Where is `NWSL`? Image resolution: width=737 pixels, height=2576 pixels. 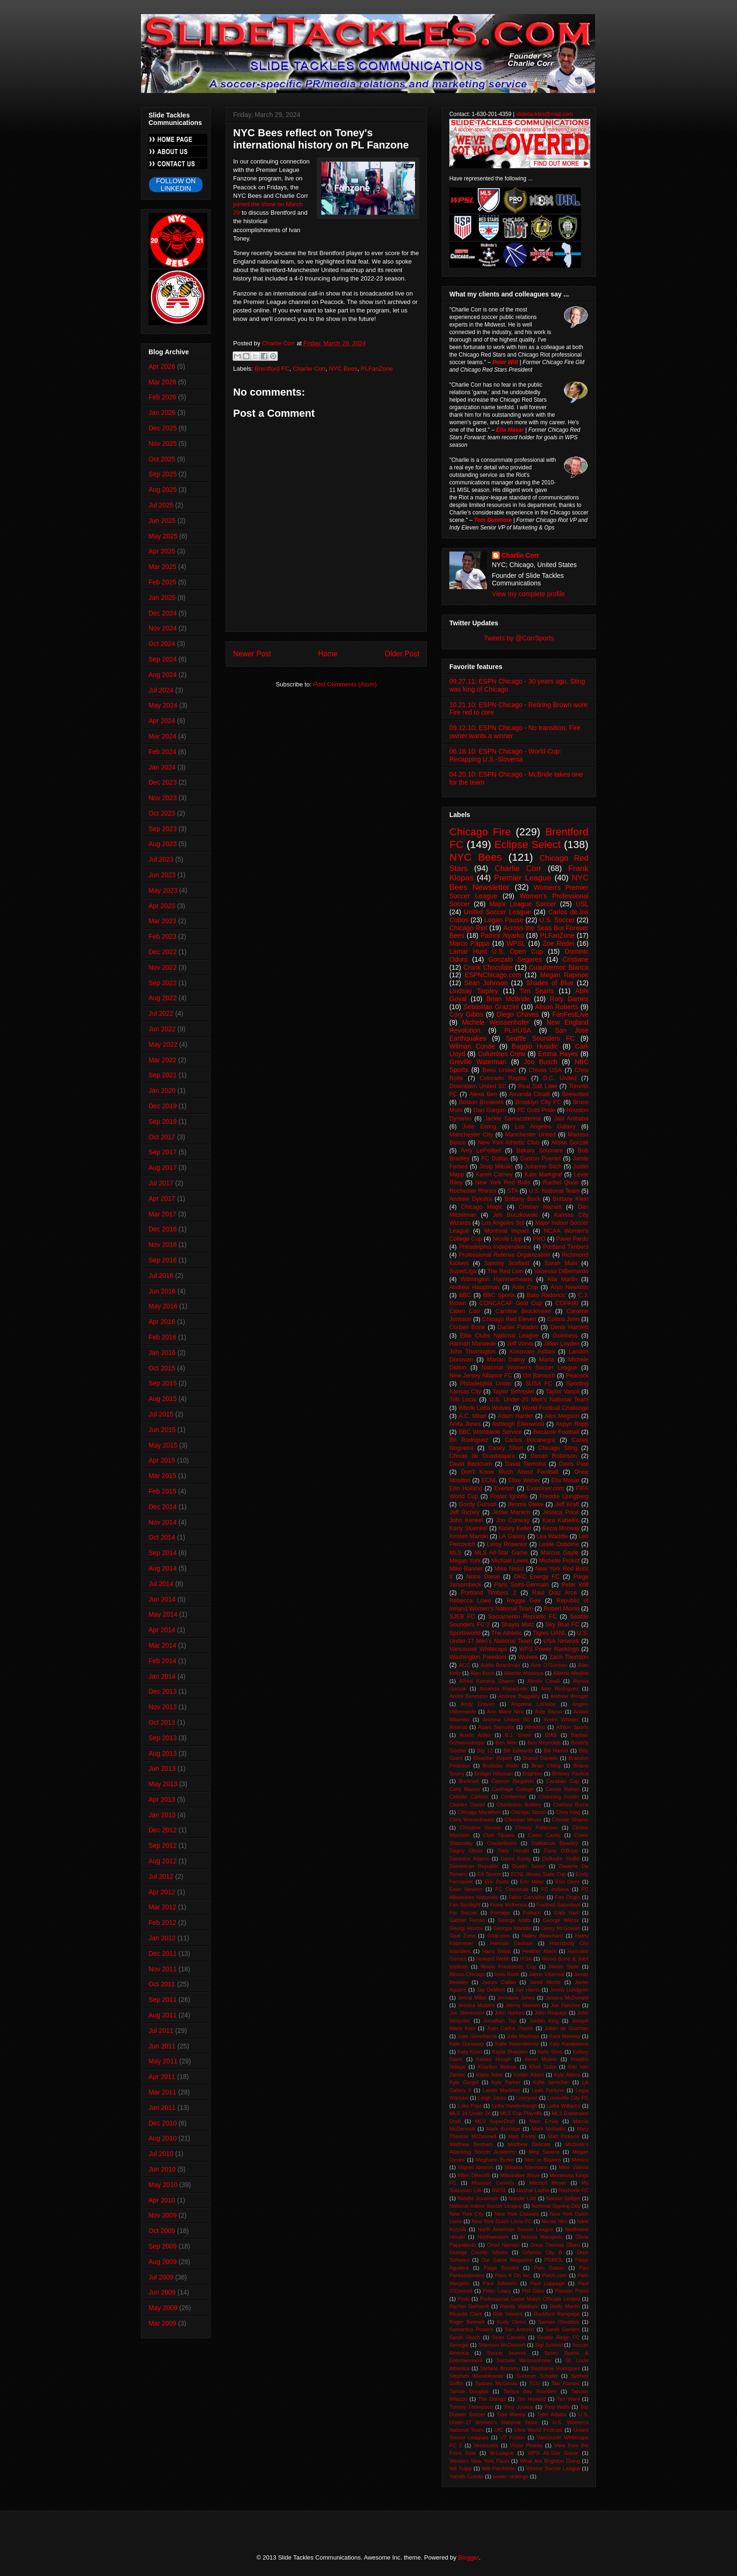 NWSL is located at coordinates (499, 2190).